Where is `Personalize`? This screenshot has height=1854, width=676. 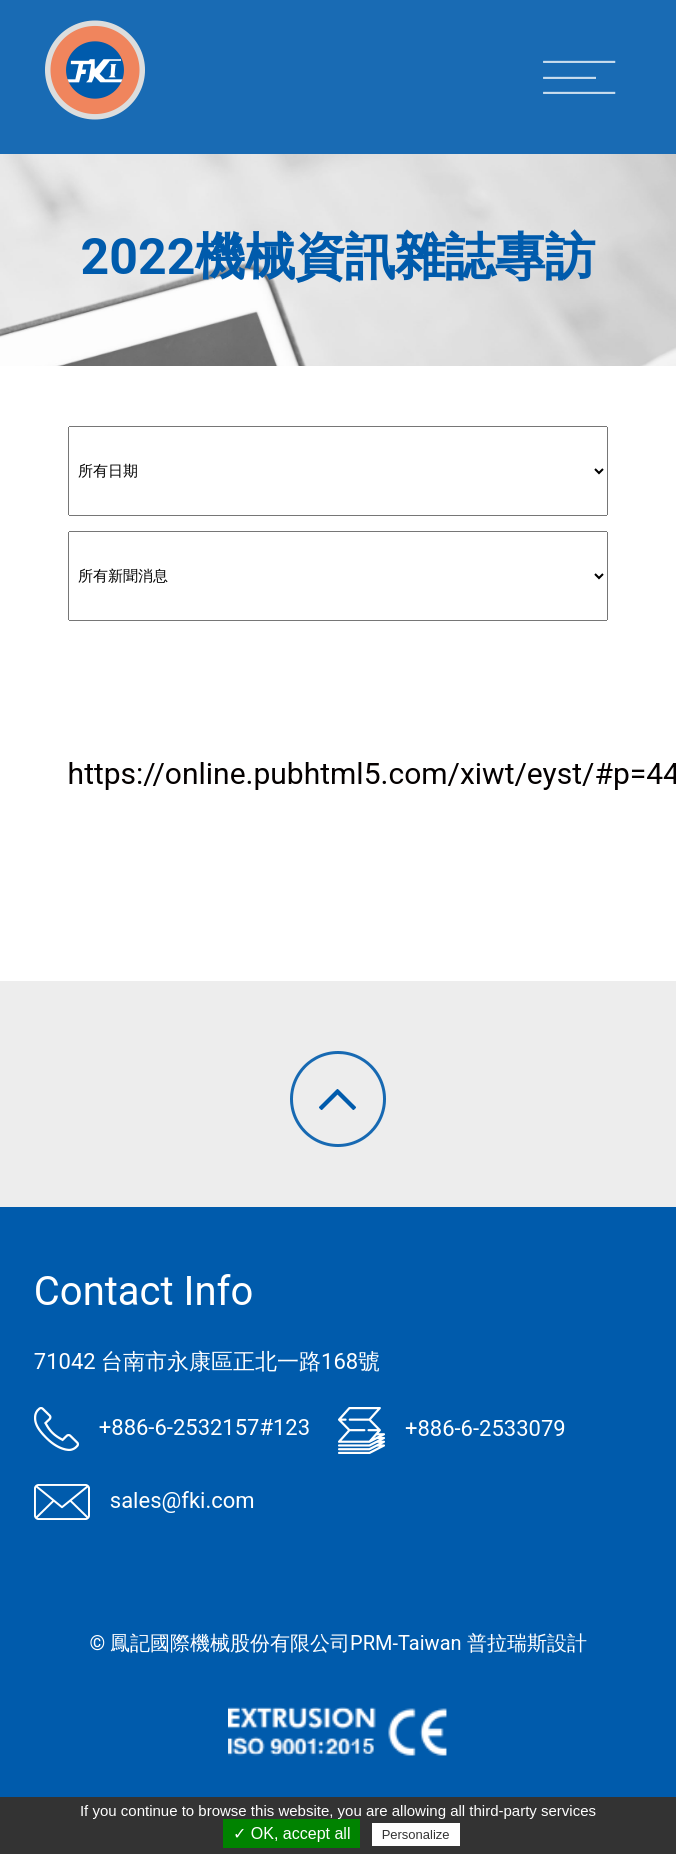 Personalize is located at coordinates (416, 1834).